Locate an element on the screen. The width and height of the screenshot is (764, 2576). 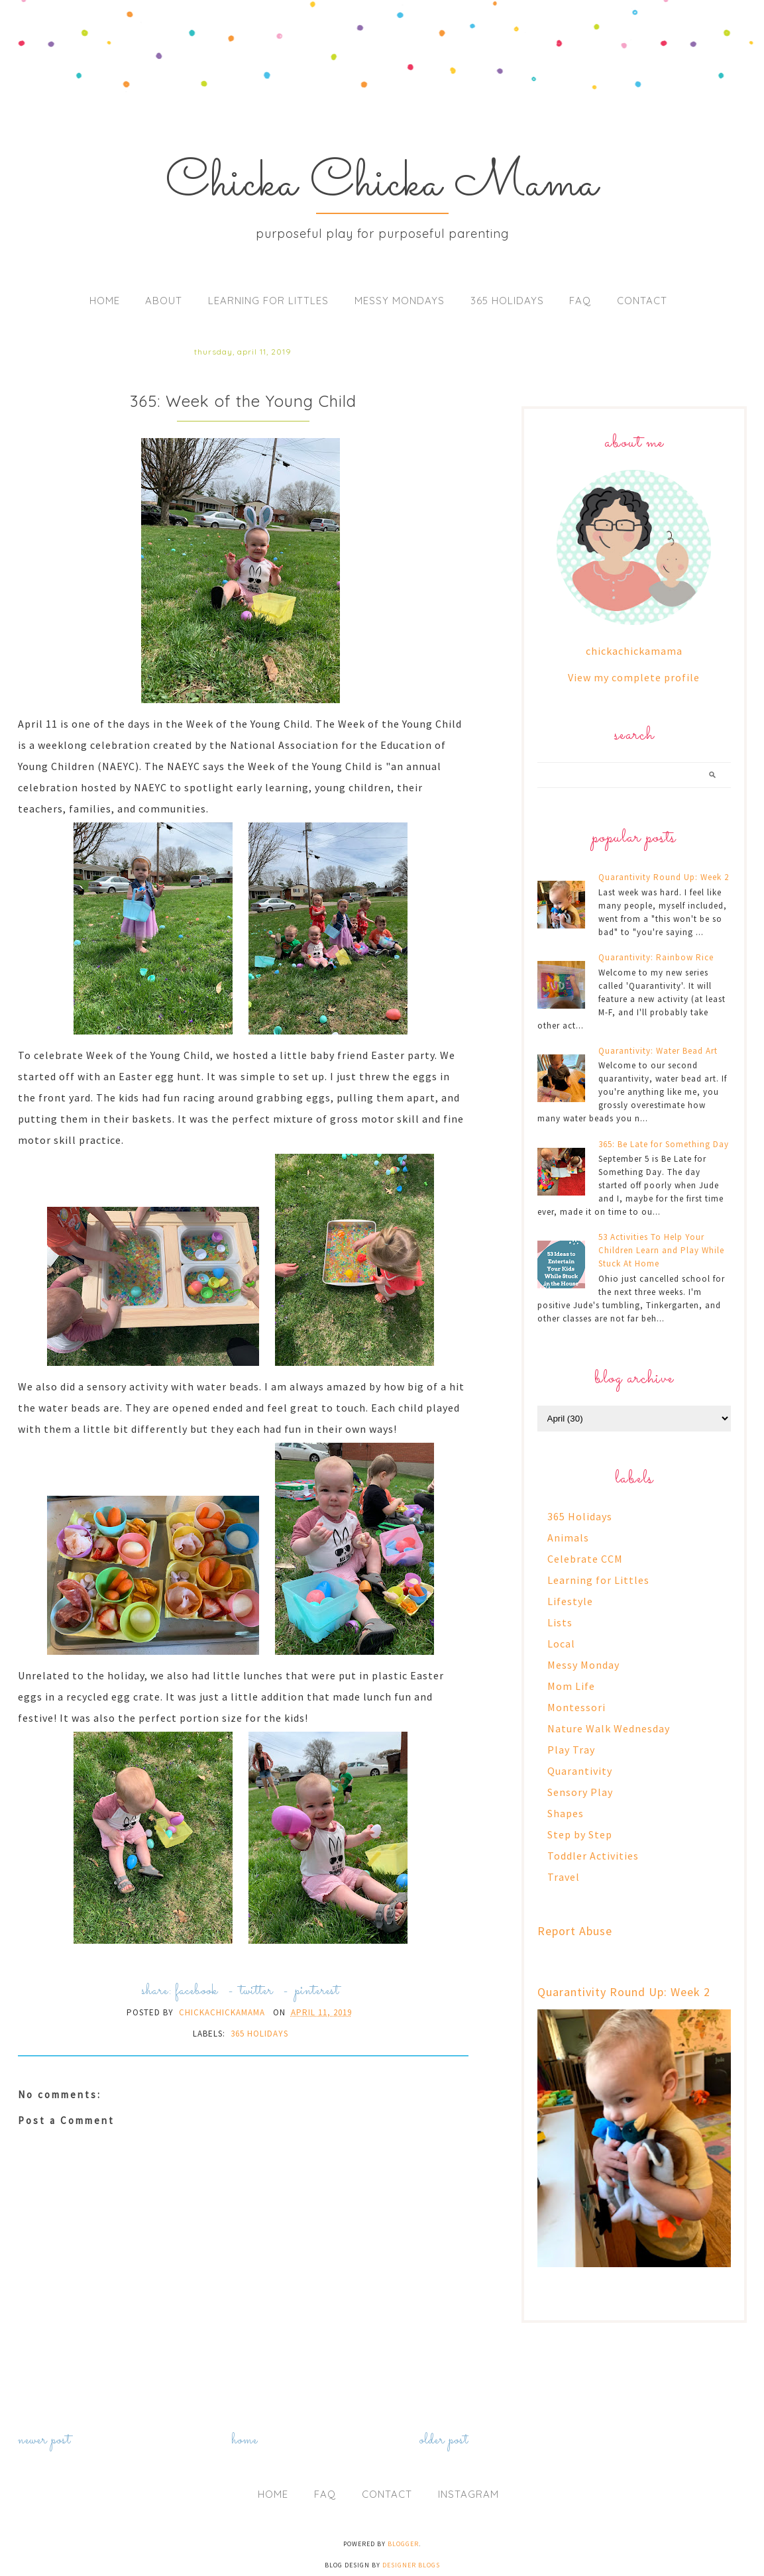
chickachickamama is located at coordinates (634, 650).